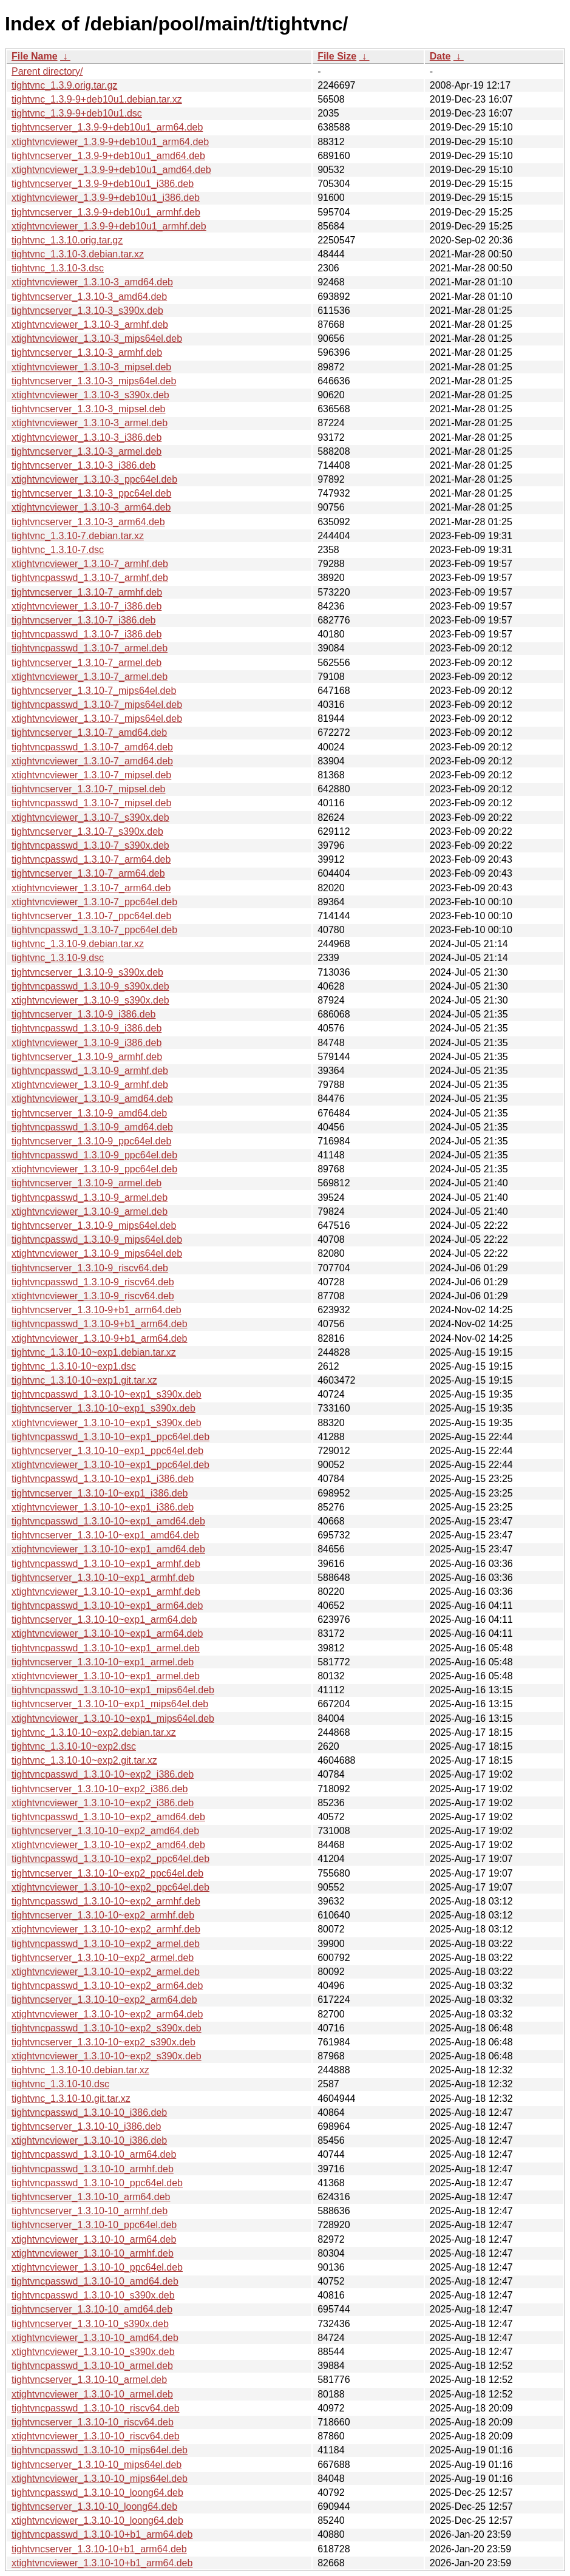  I want to click on tightvncserver_1.3.10-10~exp2_armel.deb, so click(103, 1957).